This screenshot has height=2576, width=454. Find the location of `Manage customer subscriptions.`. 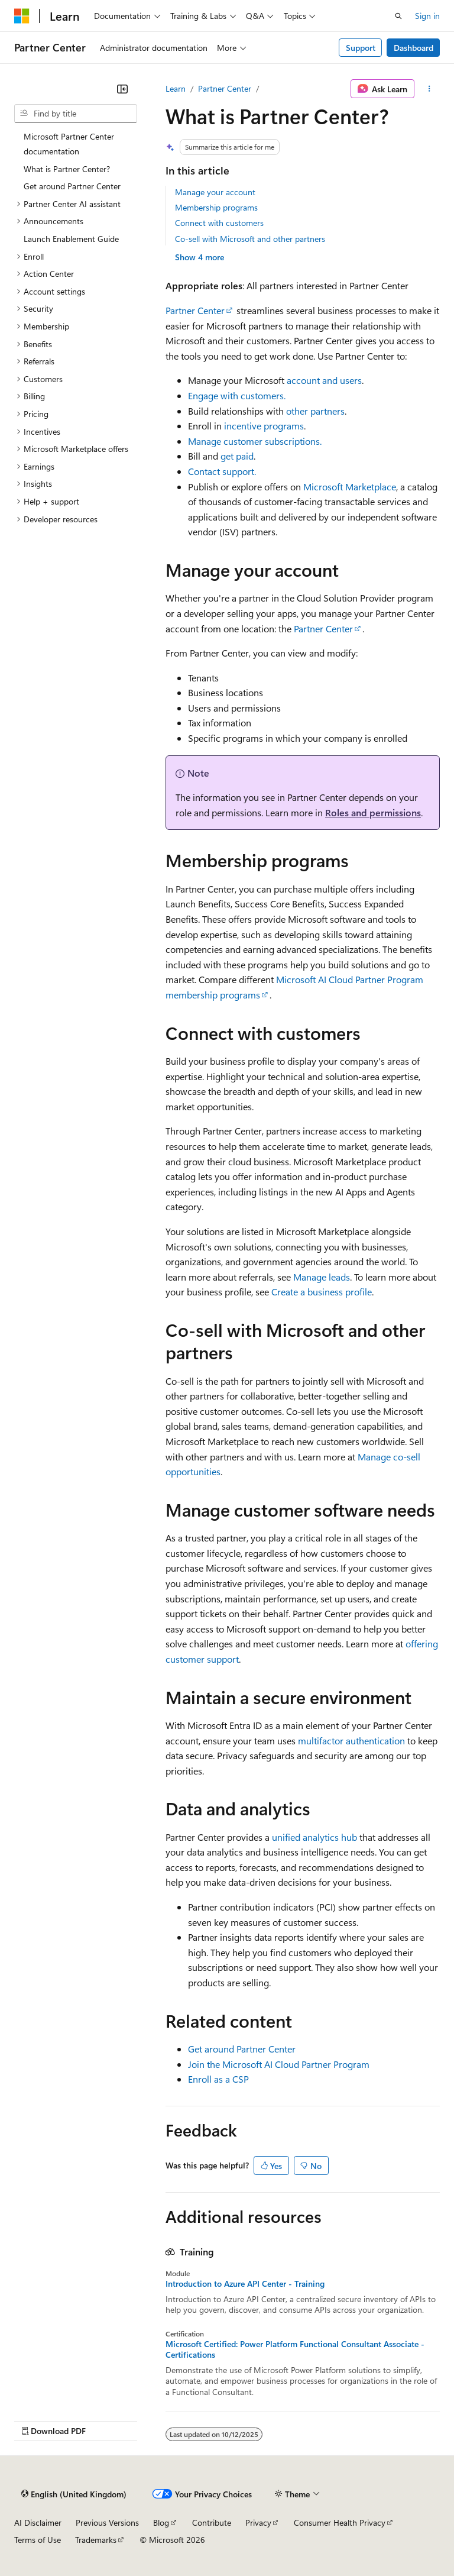

Manage customer subscriptions. is located at coordinates (255, 441).